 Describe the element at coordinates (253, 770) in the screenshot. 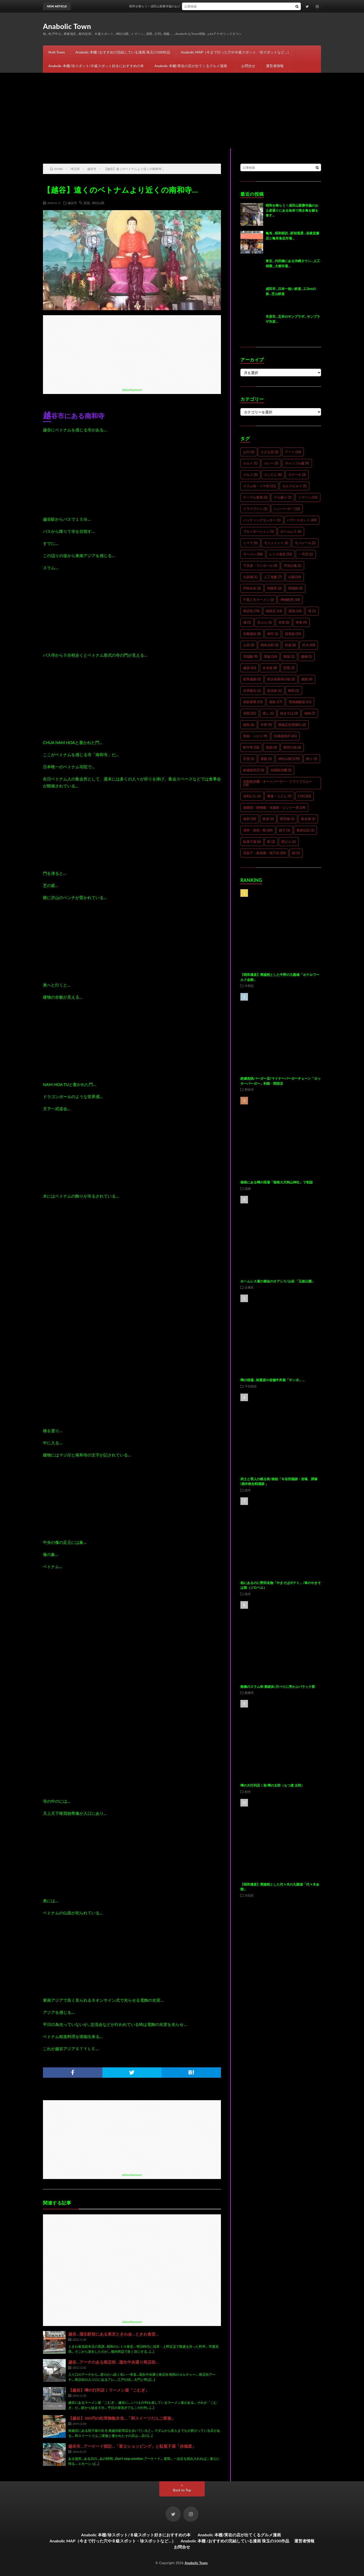

I see `絶滅危惧店 [絶滅危惧店 (3個の項目)]` at that location.